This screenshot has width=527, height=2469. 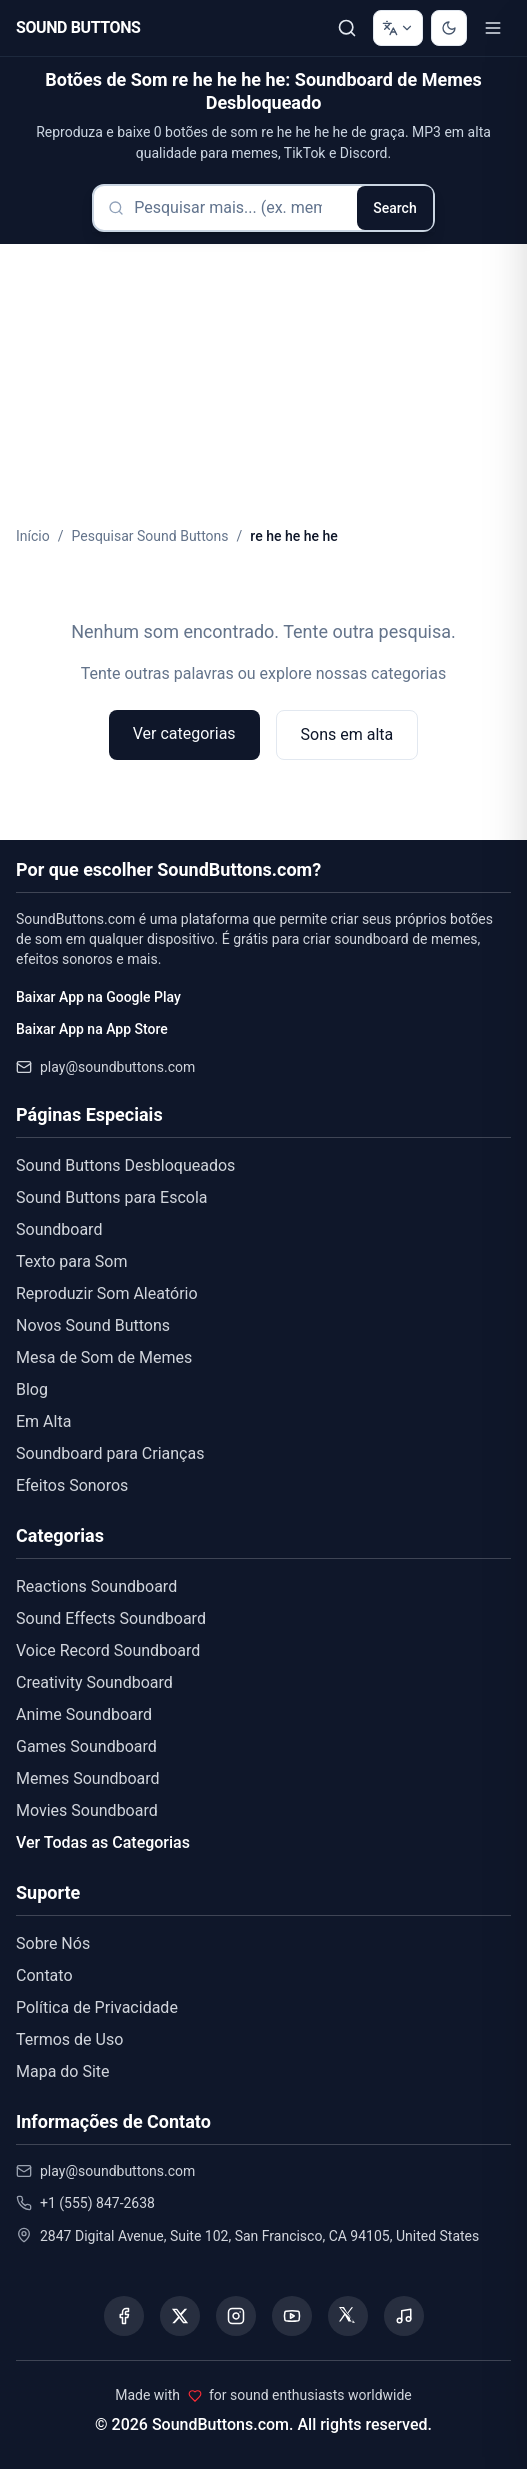 I want to click on Ver Todas as Categorias, so click(x=103, y=1842).